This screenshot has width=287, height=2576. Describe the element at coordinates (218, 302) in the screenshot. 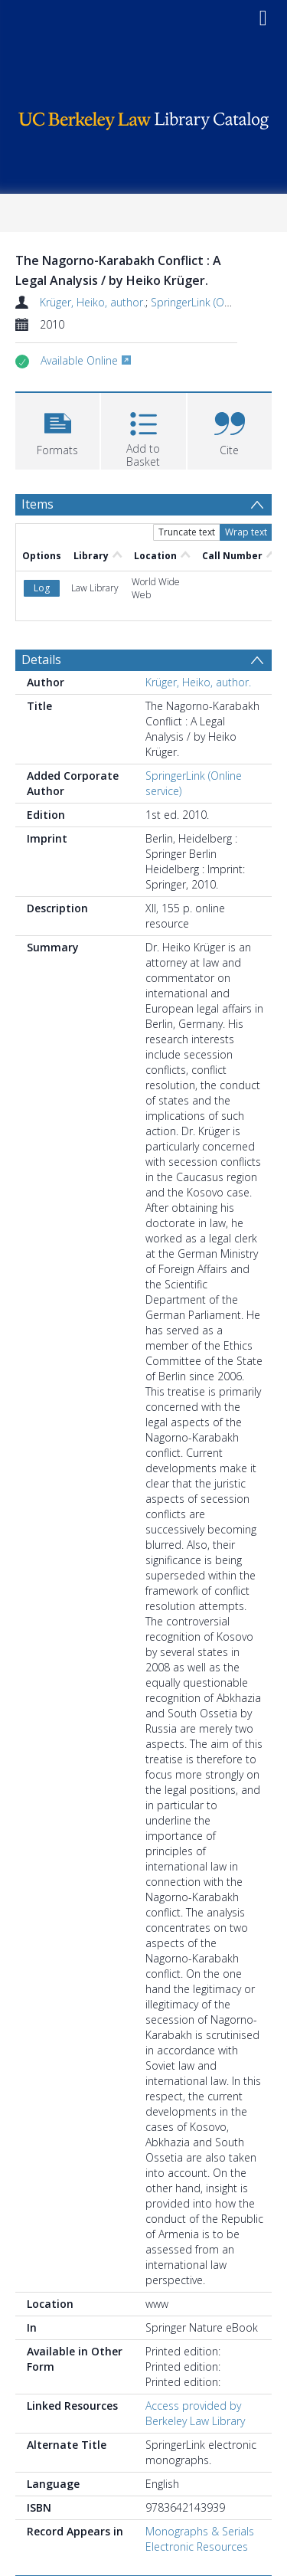

I see `SpringerLink (Online service)` at that location.